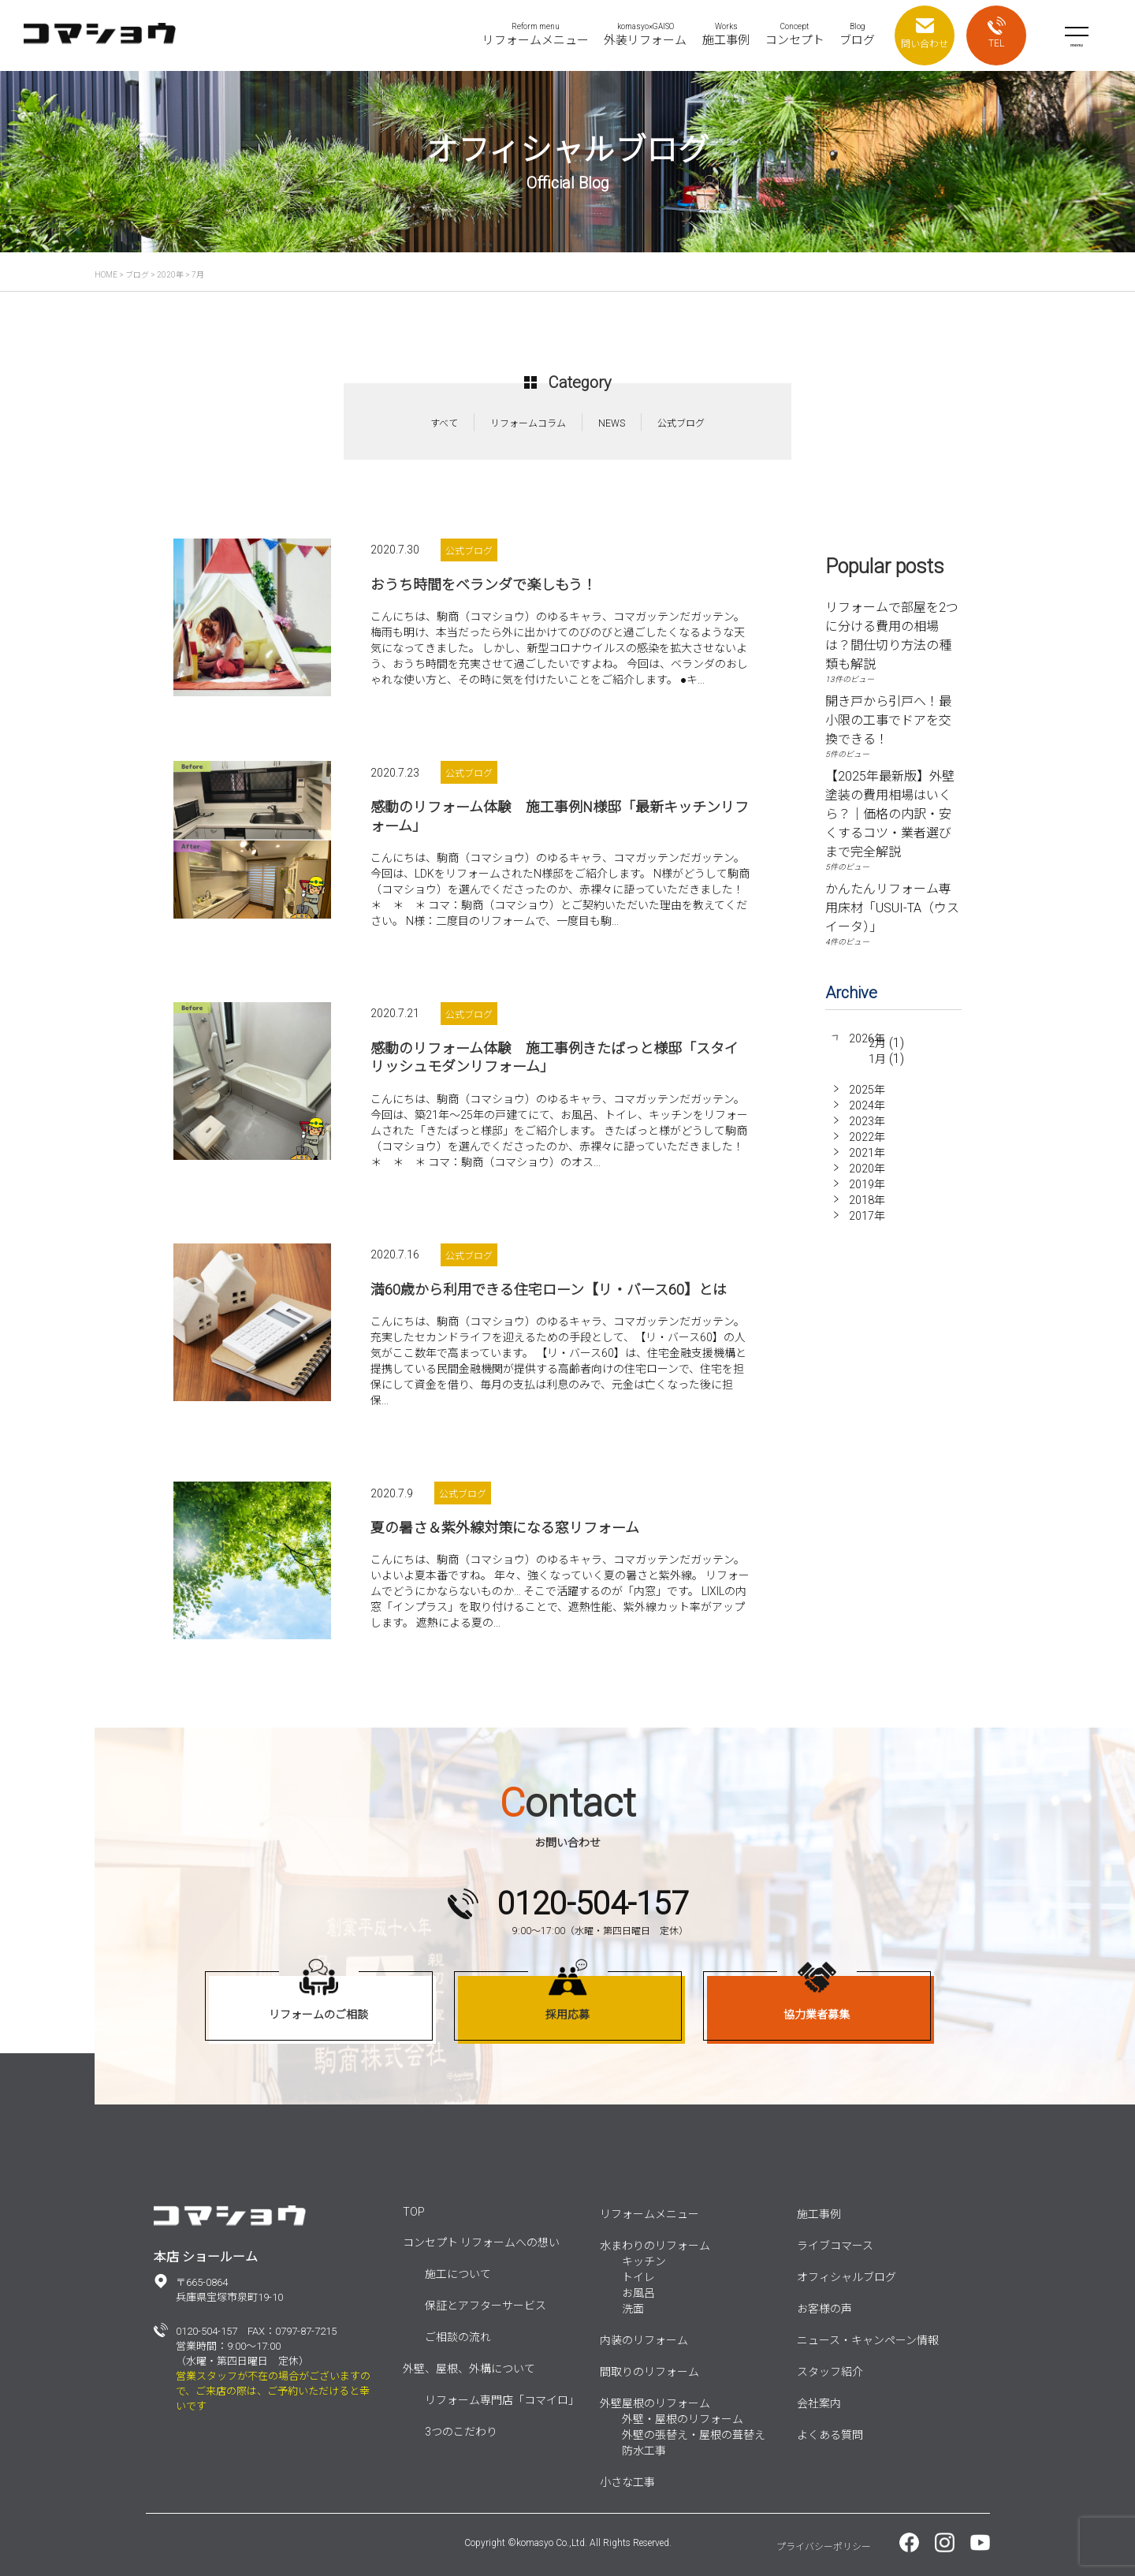 Image resolution: width=1135 pixels, height=2576 pixels. What do you see at coordinates (867, 1177) in the screenshot?
I see `2020年` at bounding box center [867, 1177].